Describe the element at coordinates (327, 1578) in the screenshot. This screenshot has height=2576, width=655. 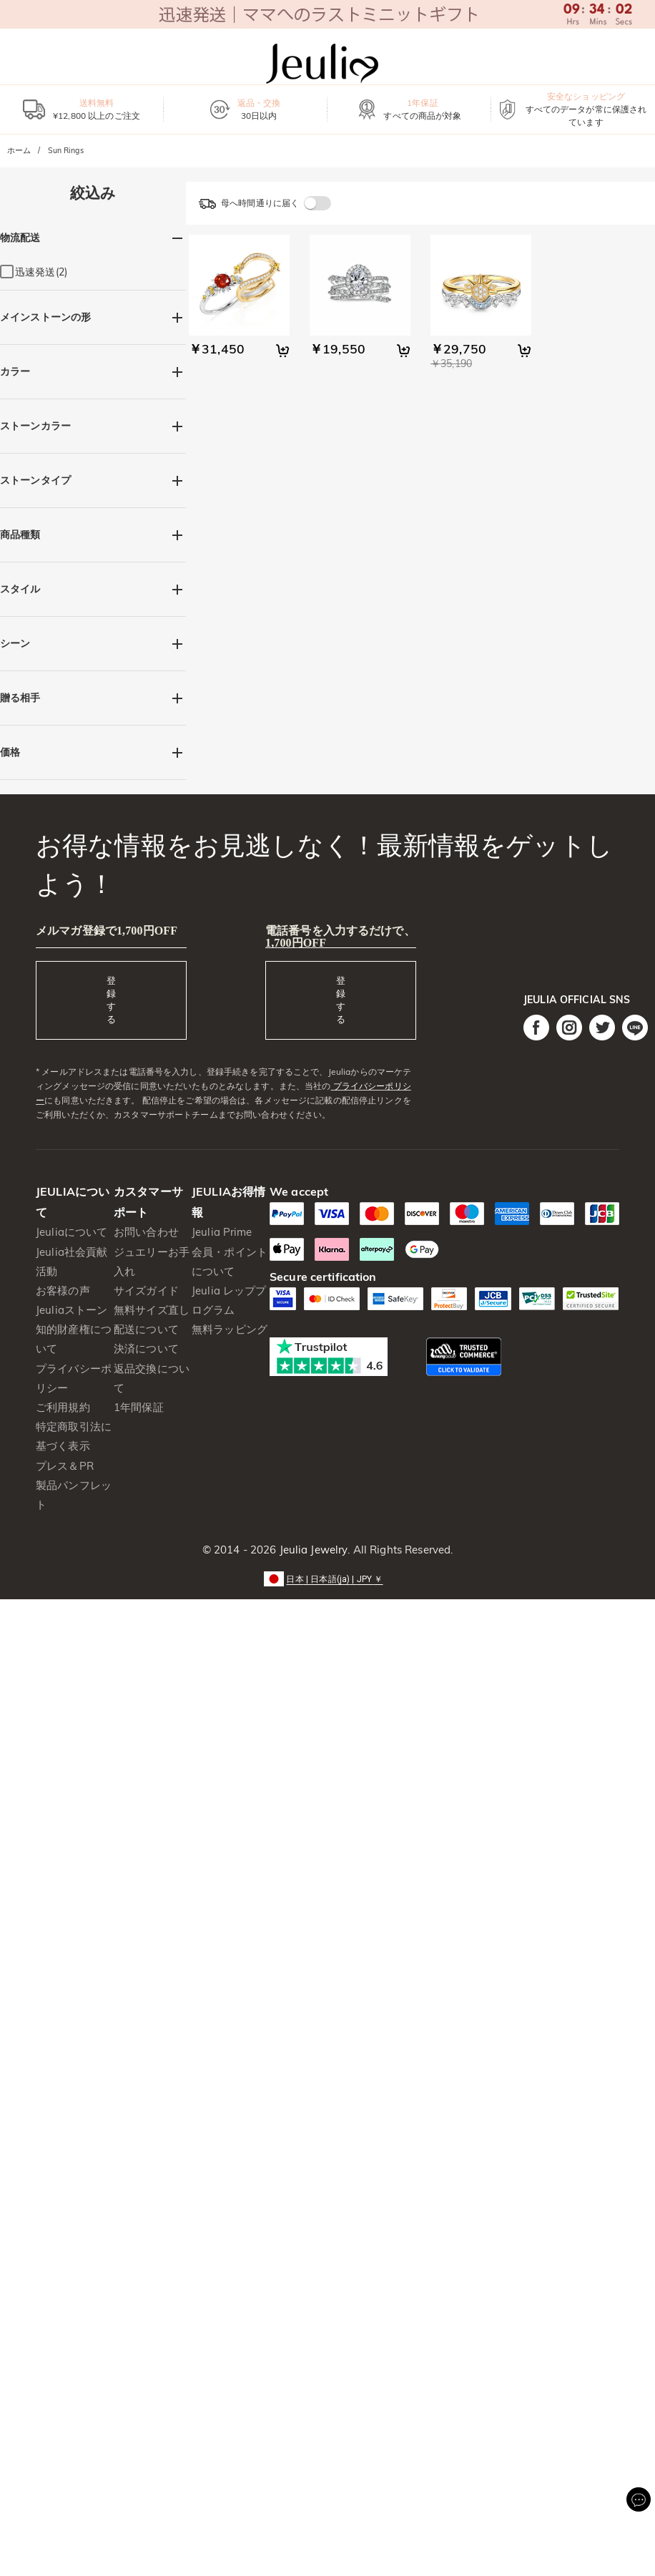
I see `[button]` at that location.